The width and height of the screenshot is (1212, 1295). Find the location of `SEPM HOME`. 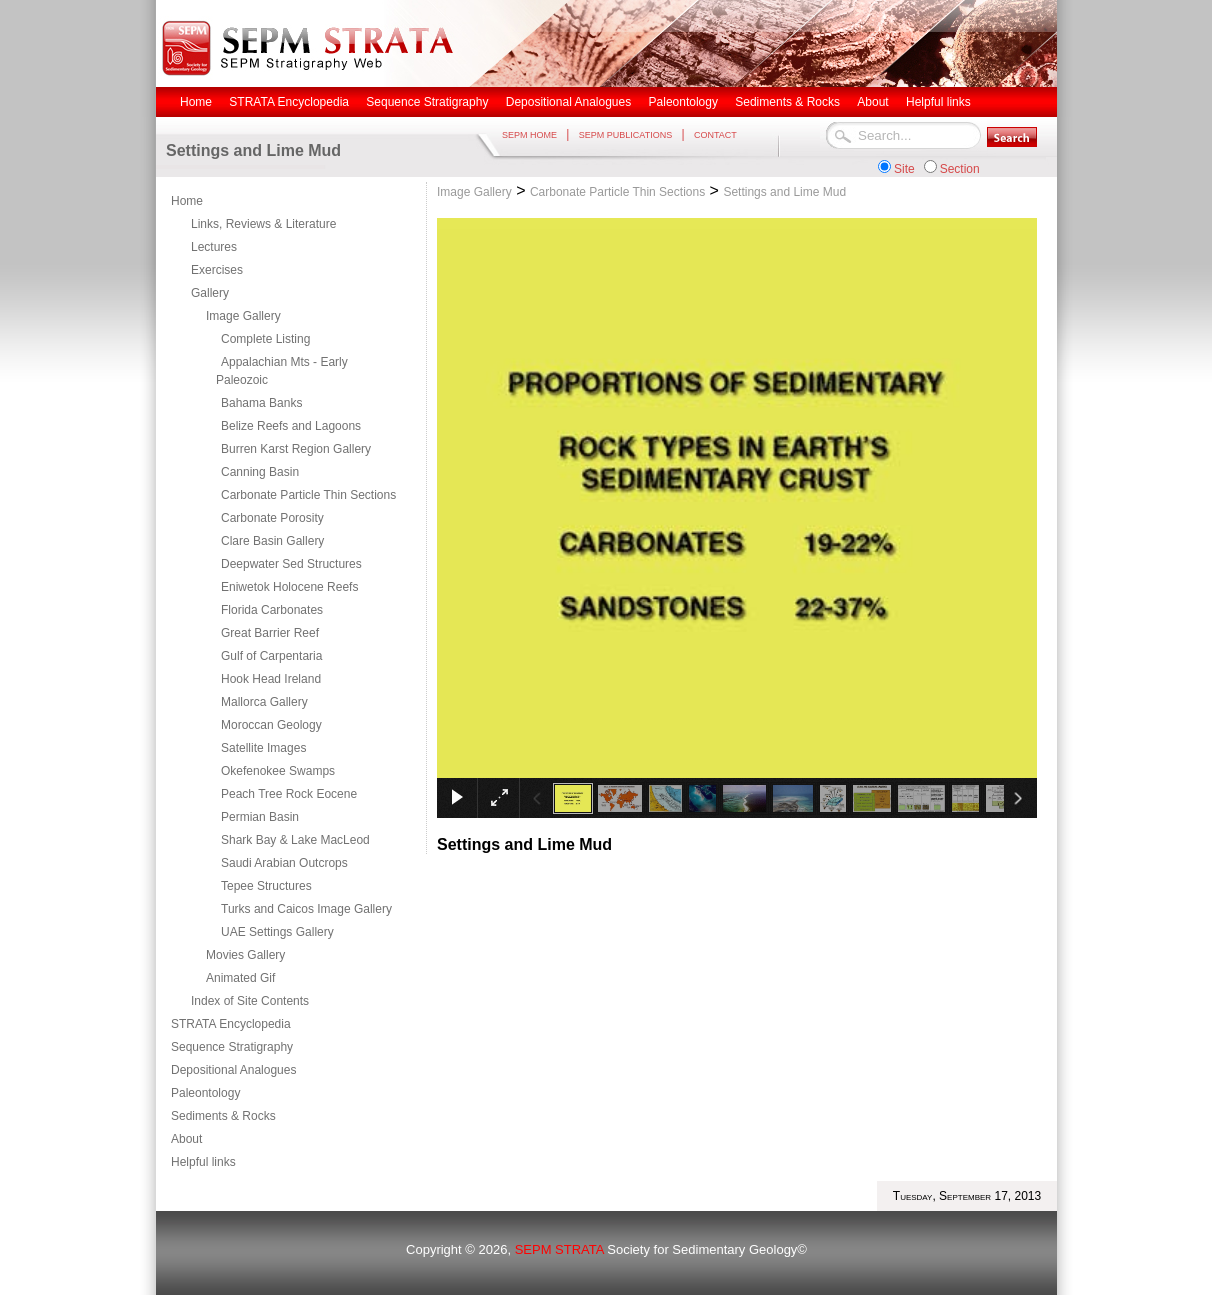

SEPM HOME is located at coordinates (529, 135).